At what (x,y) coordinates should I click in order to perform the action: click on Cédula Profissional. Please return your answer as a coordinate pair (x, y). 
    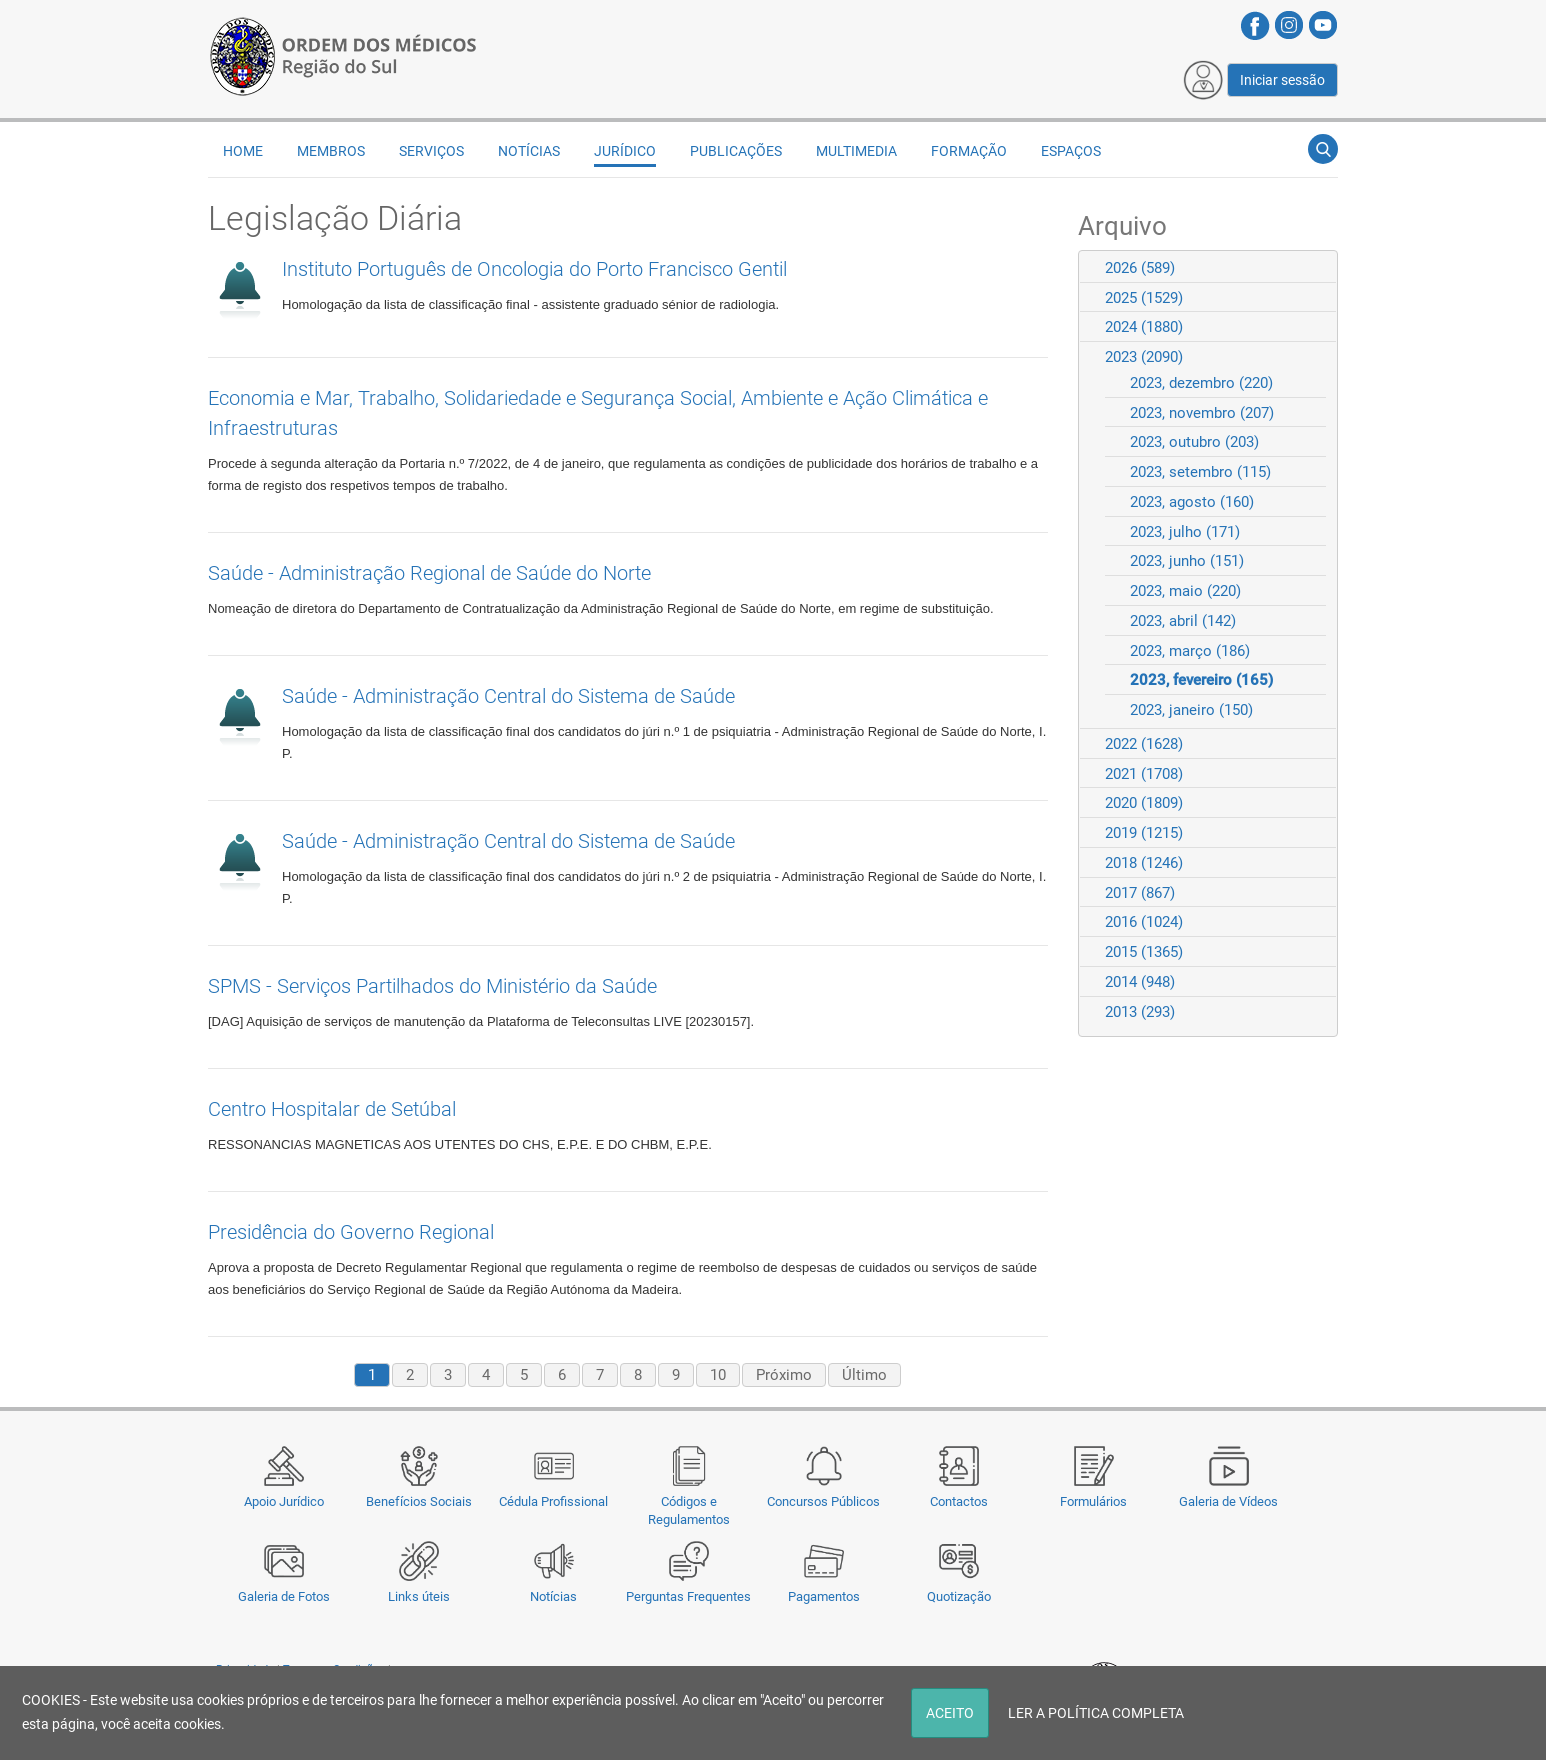
    Looking at the image, I should click on (553, 1501).